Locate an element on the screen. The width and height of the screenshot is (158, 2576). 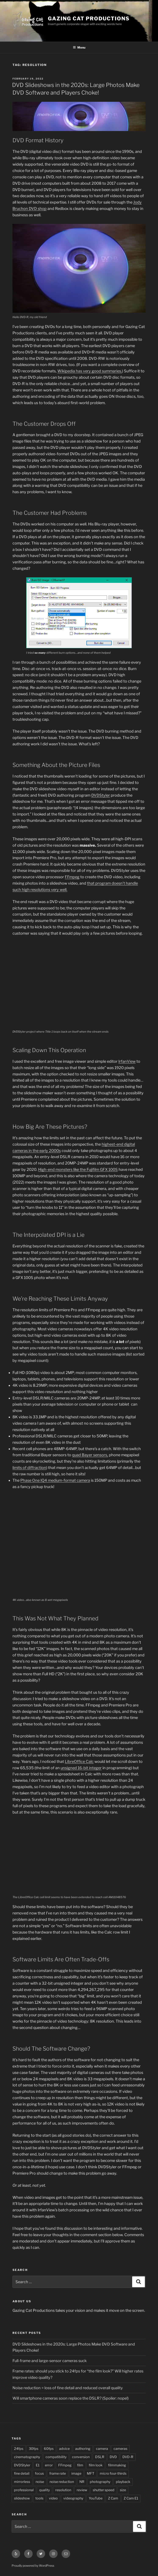
limits of diffraction is located at coordinates (29, 1467).